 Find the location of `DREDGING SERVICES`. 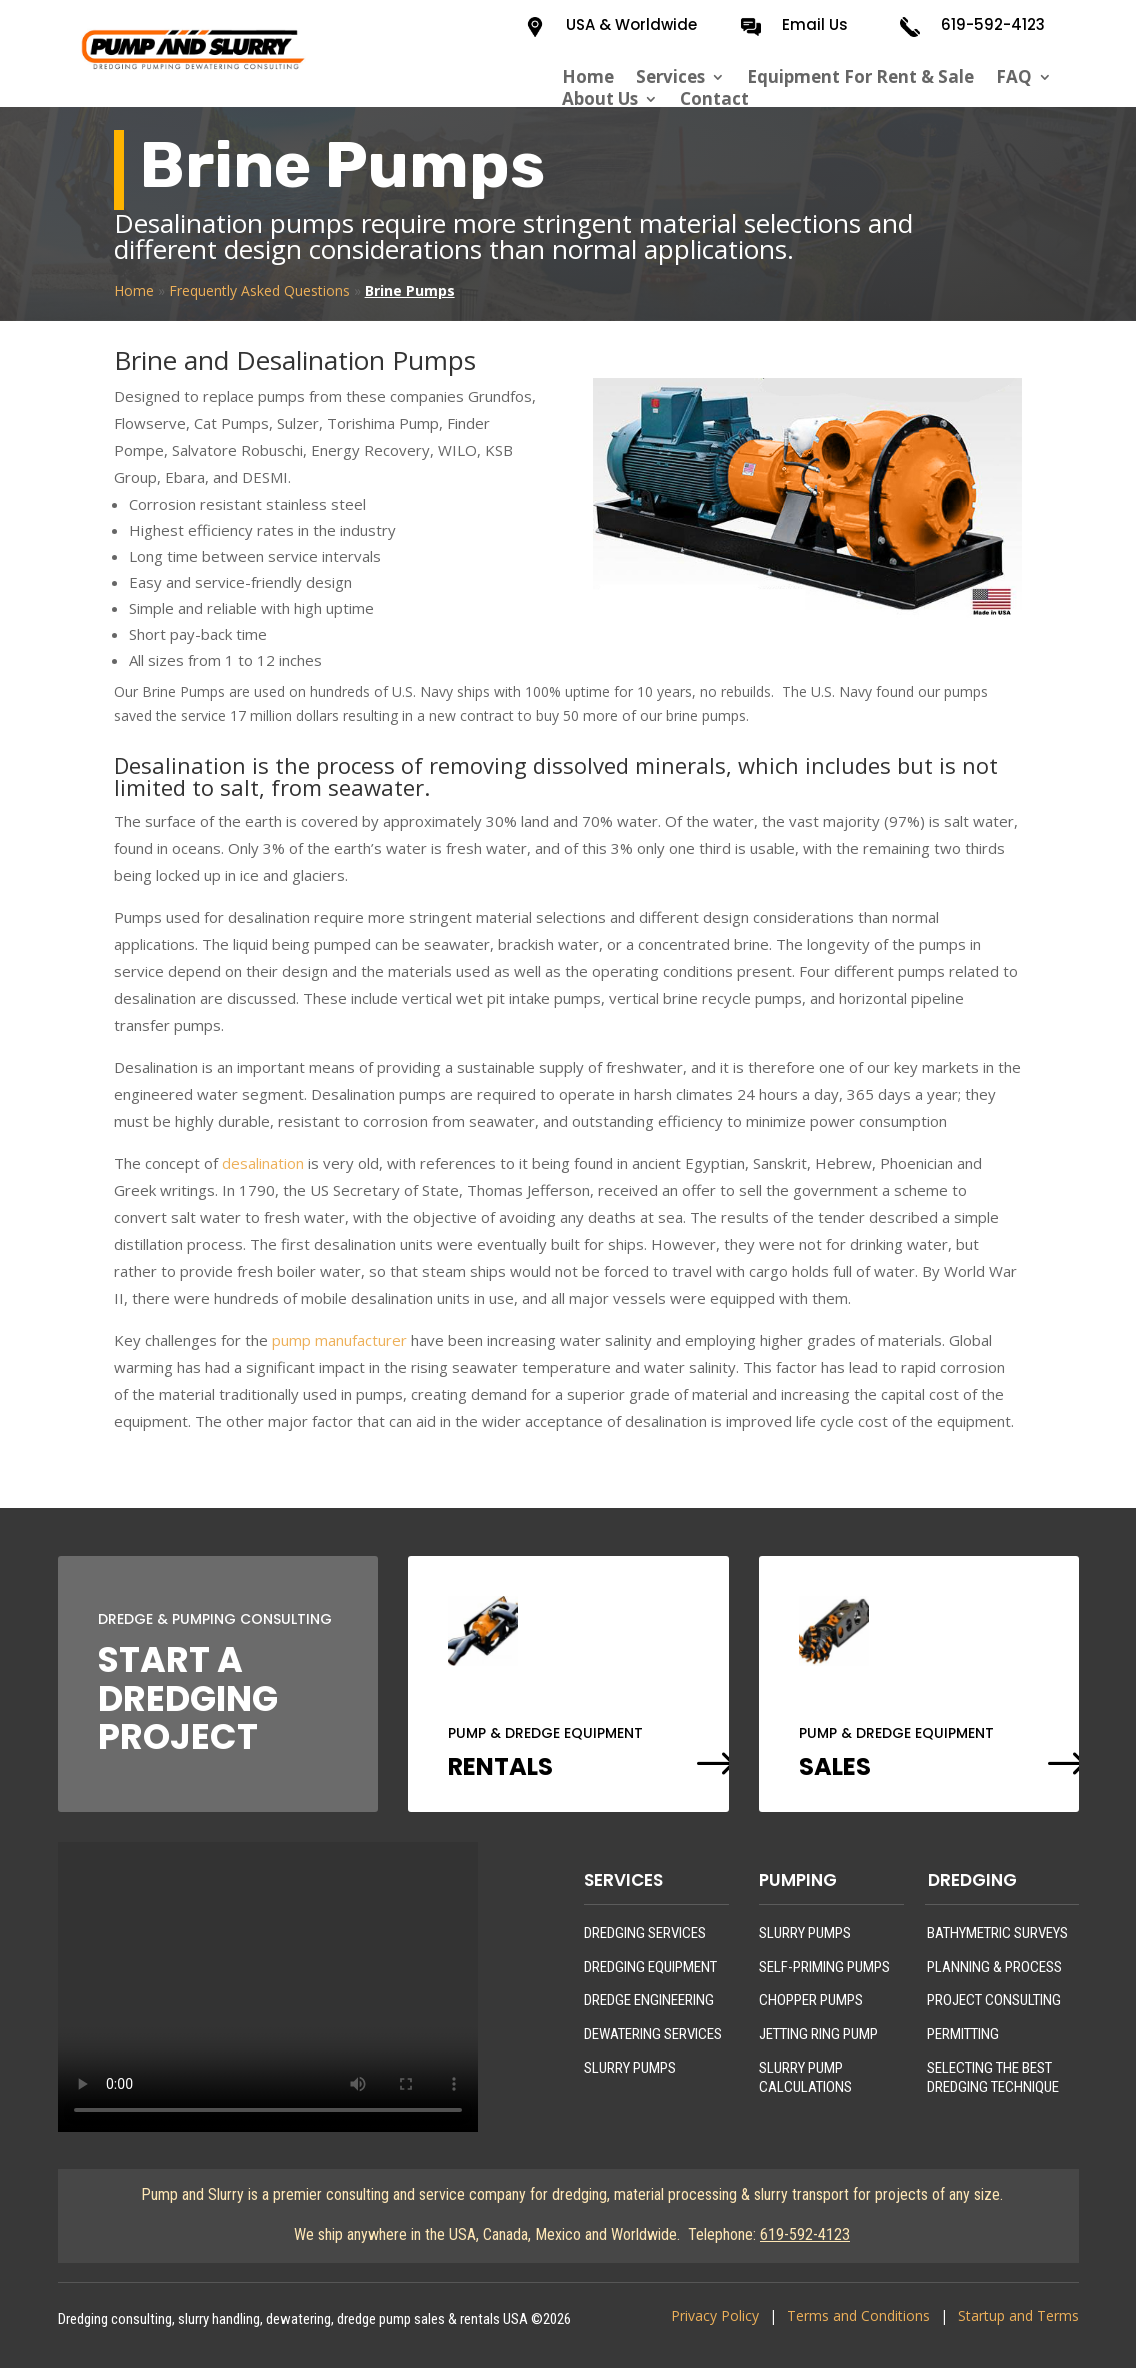

DREDGING SERVICES is located at coordinates (645, 1933).